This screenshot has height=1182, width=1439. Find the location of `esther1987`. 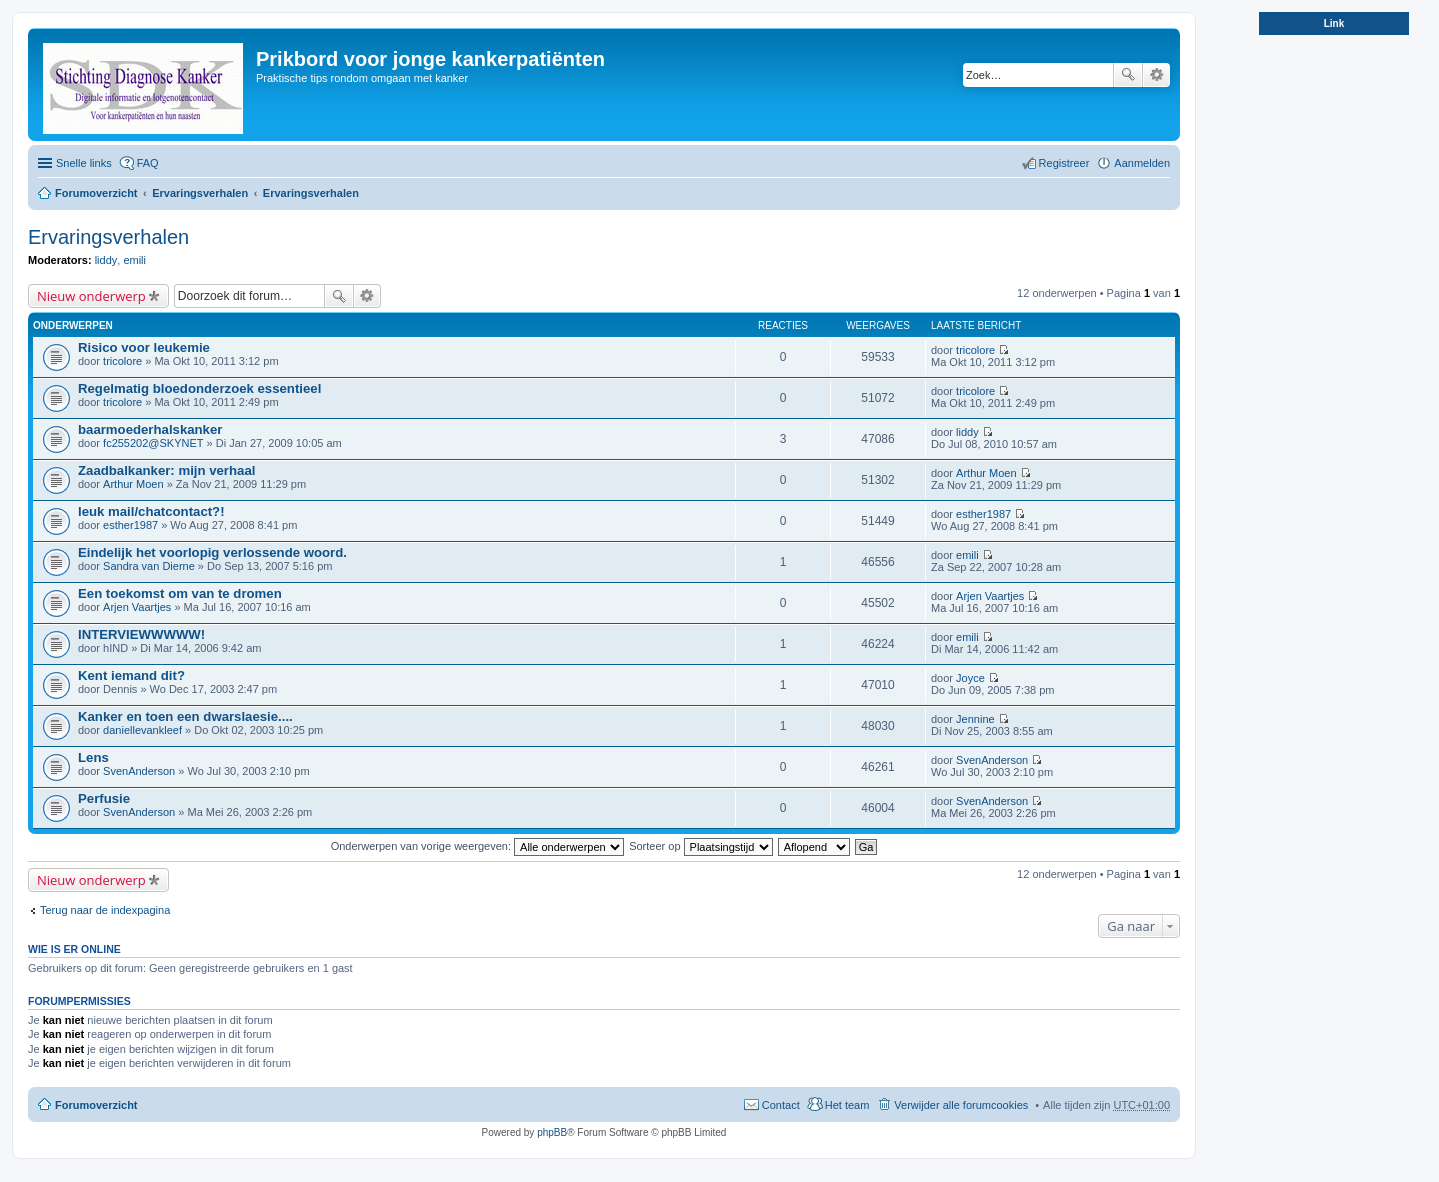

esther1987 is located at coordinates (130, 525).